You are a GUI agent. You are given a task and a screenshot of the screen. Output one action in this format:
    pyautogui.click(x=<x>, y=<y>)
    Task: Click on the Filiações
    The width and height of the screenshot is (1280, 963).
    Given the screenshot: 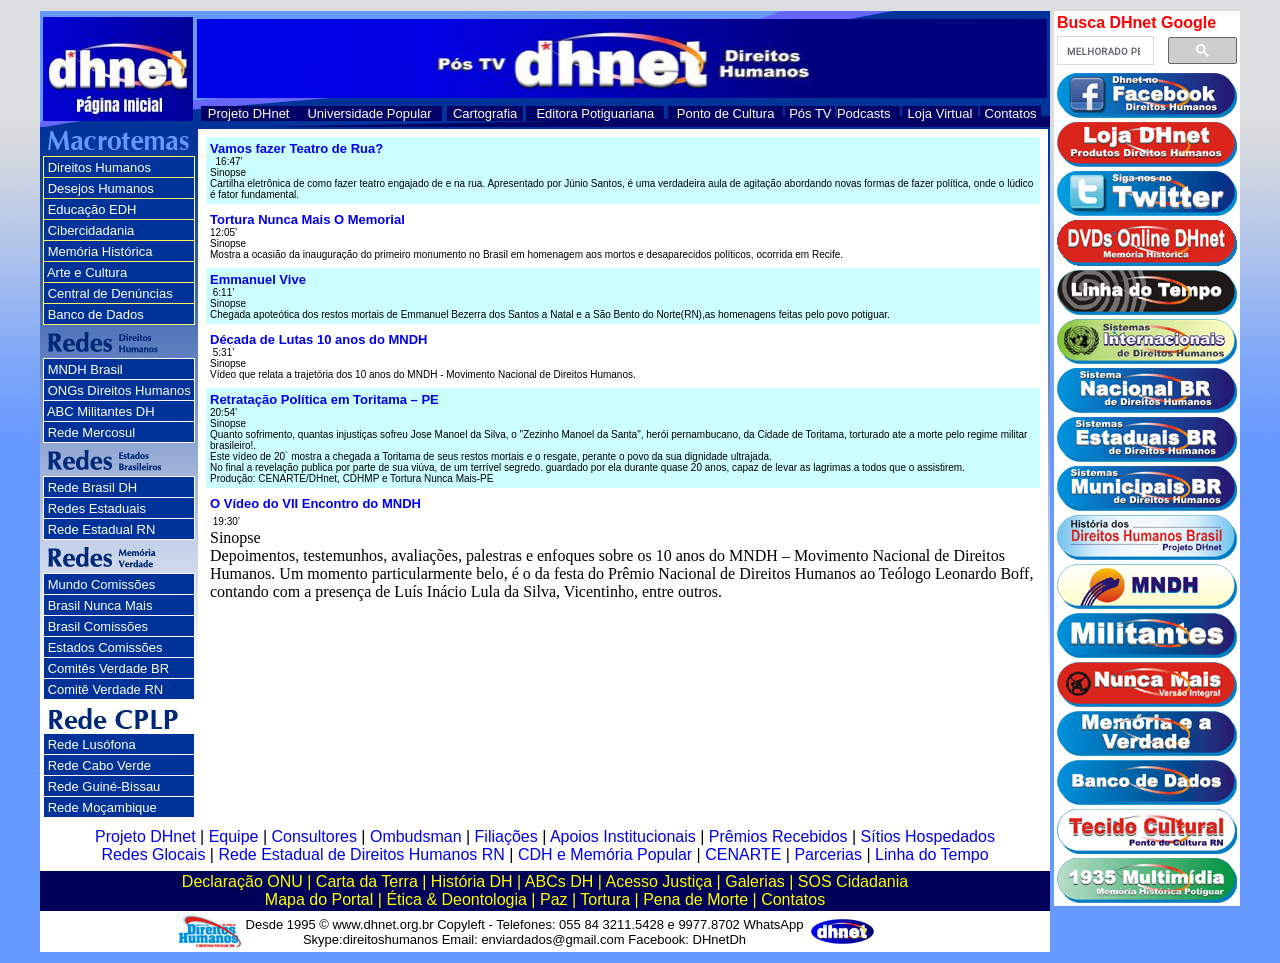 What is the action you would take?
    pyautogui.click(x=506, y=836)
    